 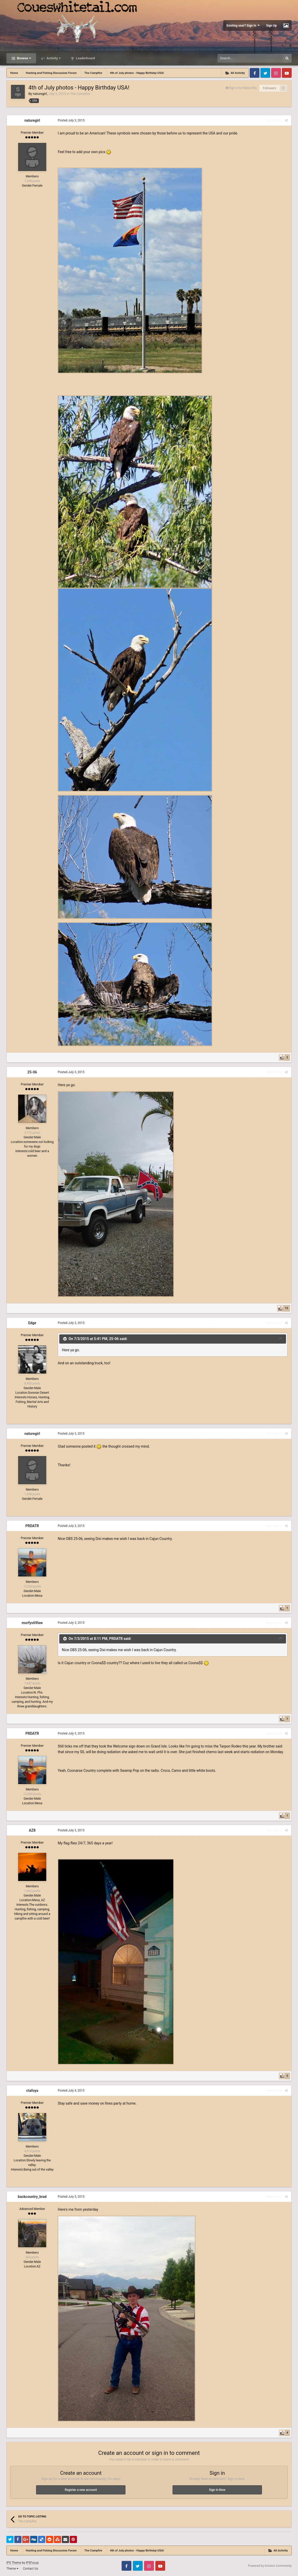 What do you see at coordinates (40, 94) in the screenshot?
I see `naturegirl` at bounding box center [40, 94].